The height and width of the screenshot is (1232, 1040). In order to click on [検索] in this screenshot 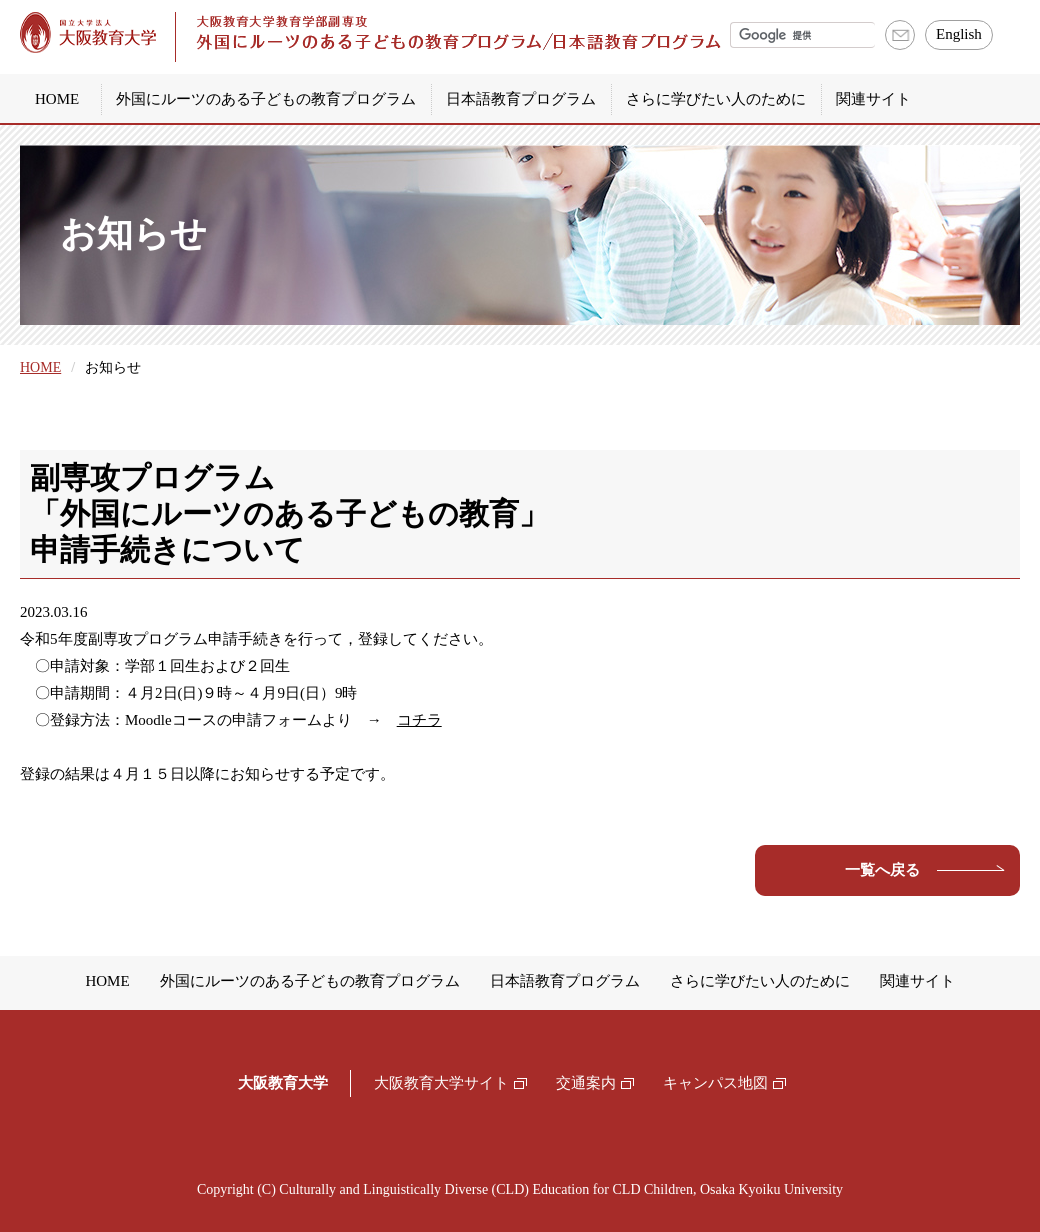, I will do `click(803, 35)`.